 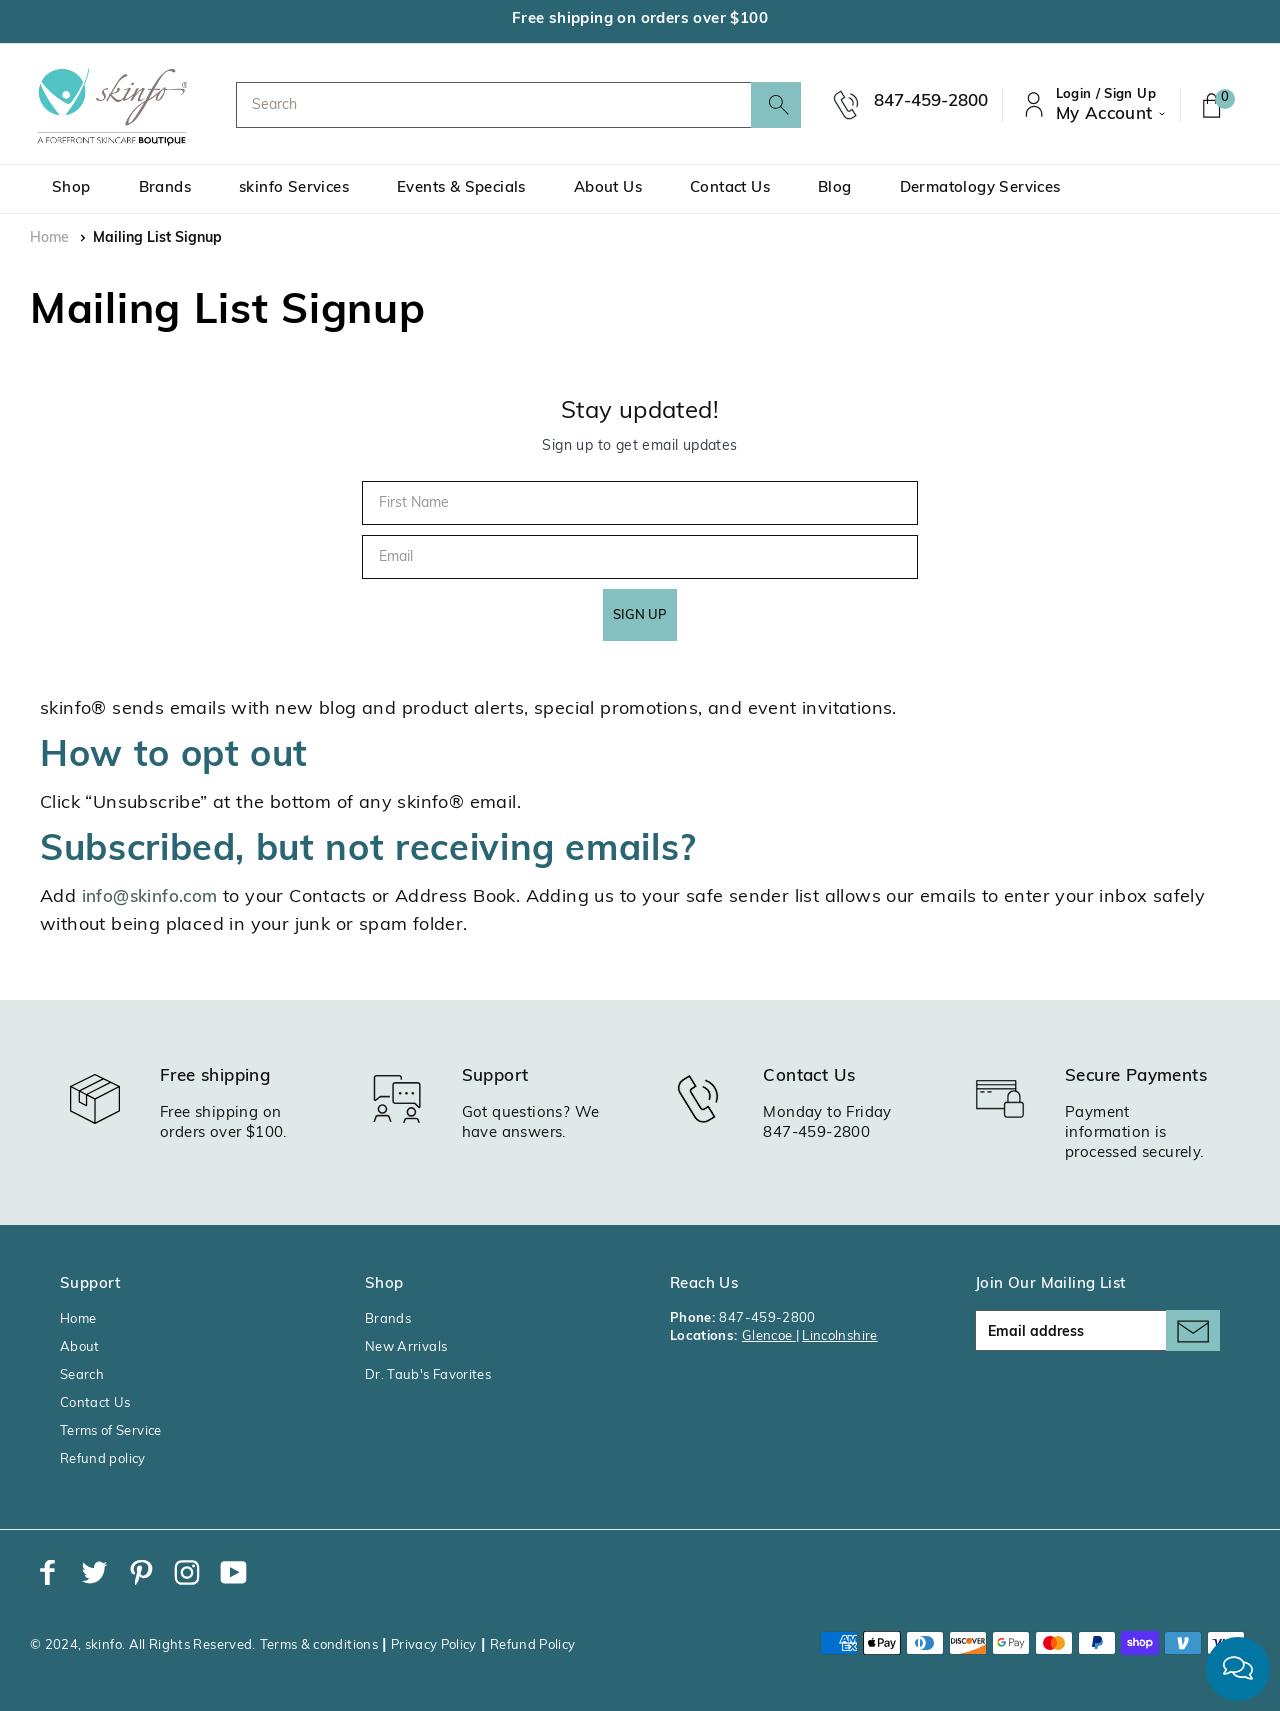 I want to click on Shop, so click(x=71, y=188).